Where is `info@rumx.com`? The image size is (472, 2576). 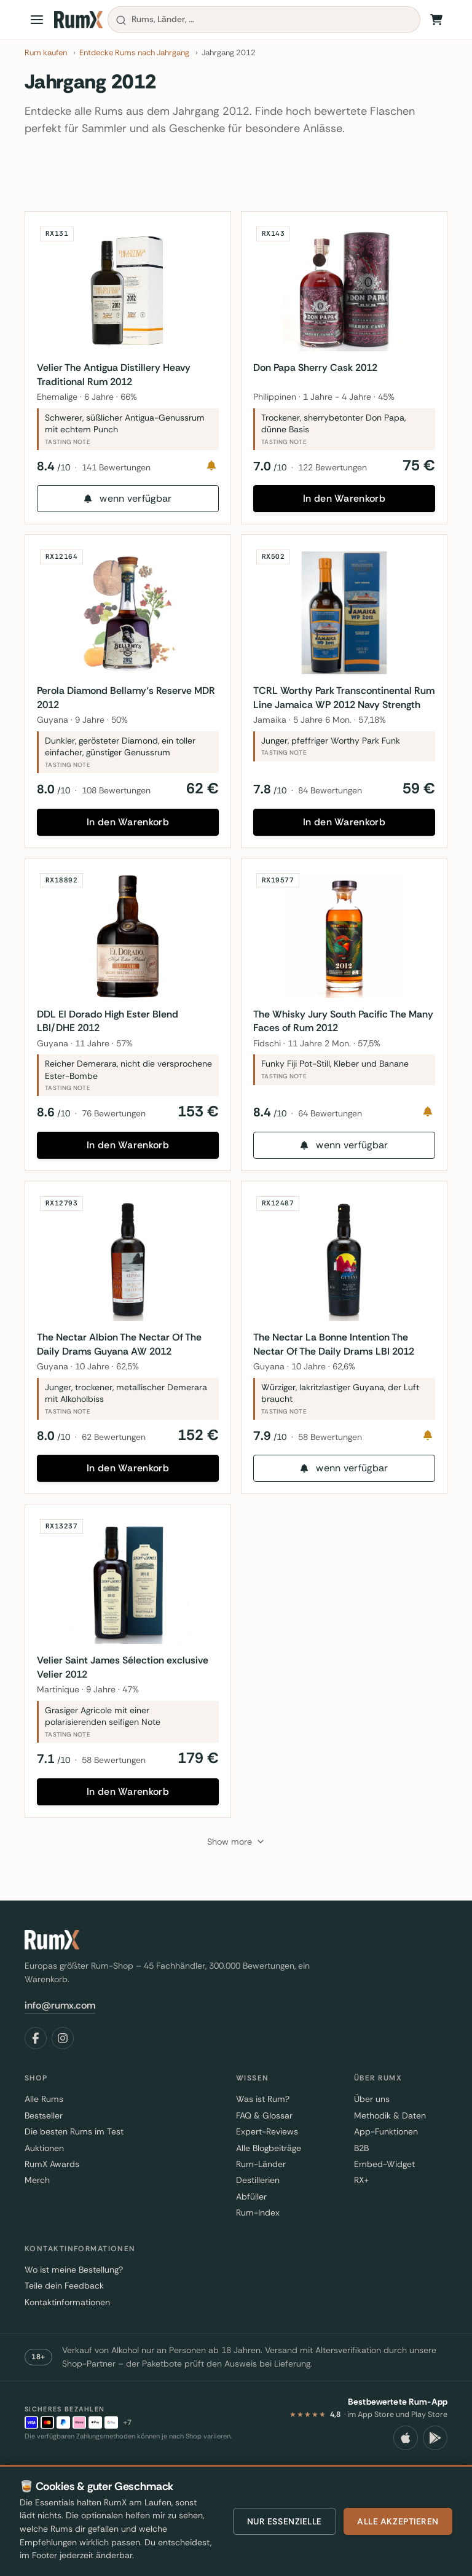
info@rumx.com is located at coordinates (60, 2035).